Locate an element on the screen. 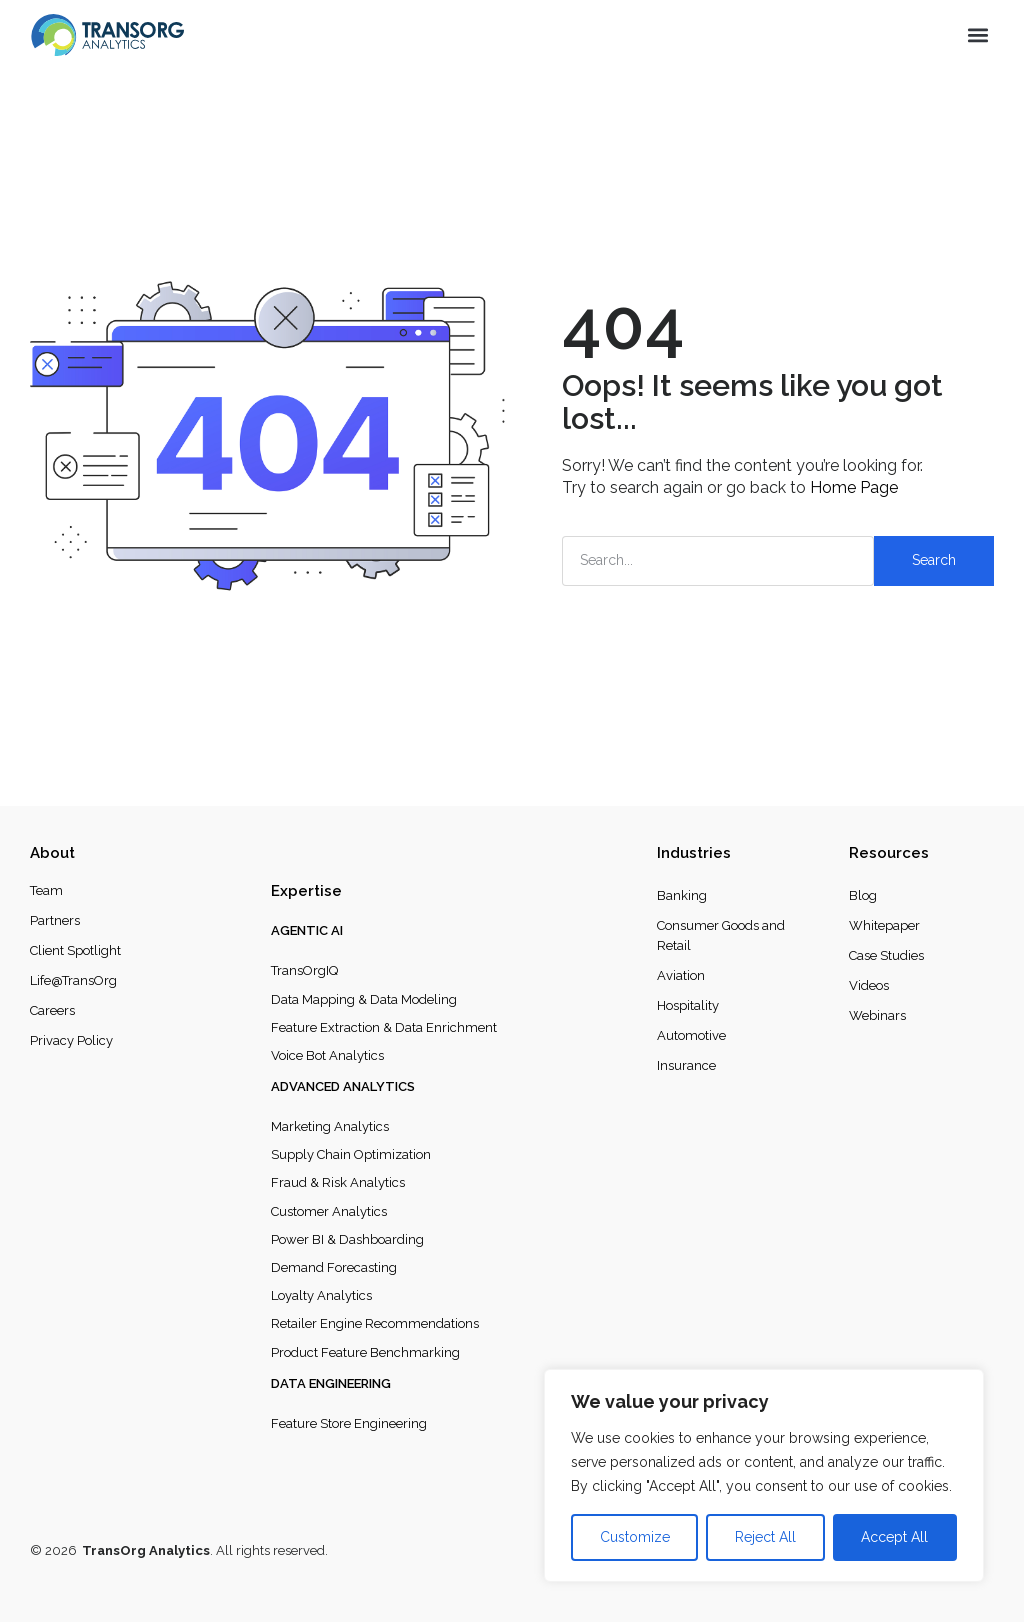 The width and height of the screenshot is (1024, 1622). Data Engineering is located at coordinates (331, 1383).